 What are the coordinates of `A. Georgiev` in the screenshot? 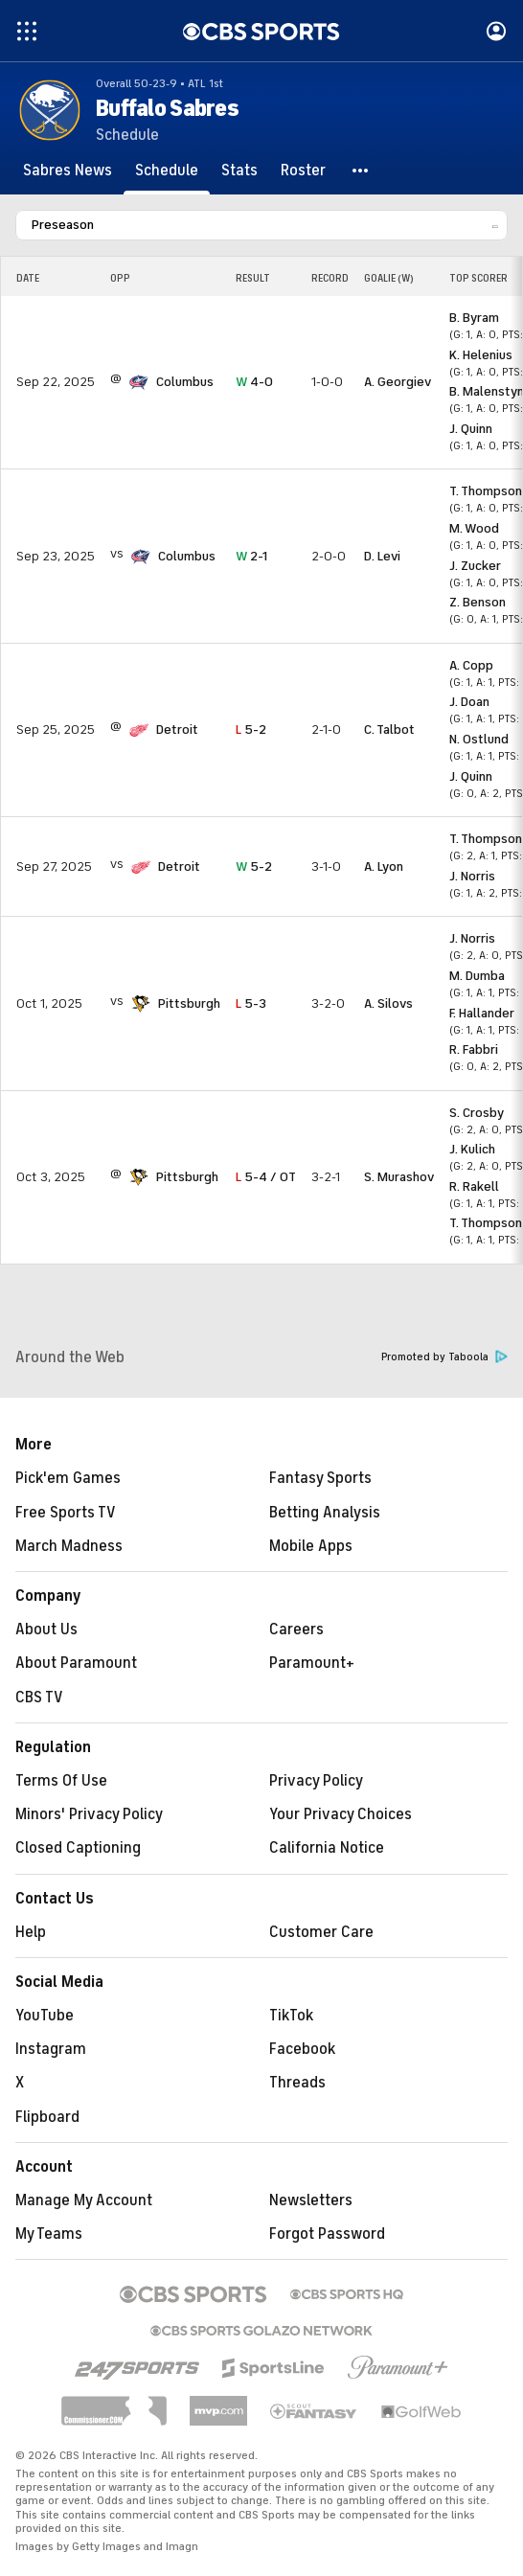 It's located at (397, 382).